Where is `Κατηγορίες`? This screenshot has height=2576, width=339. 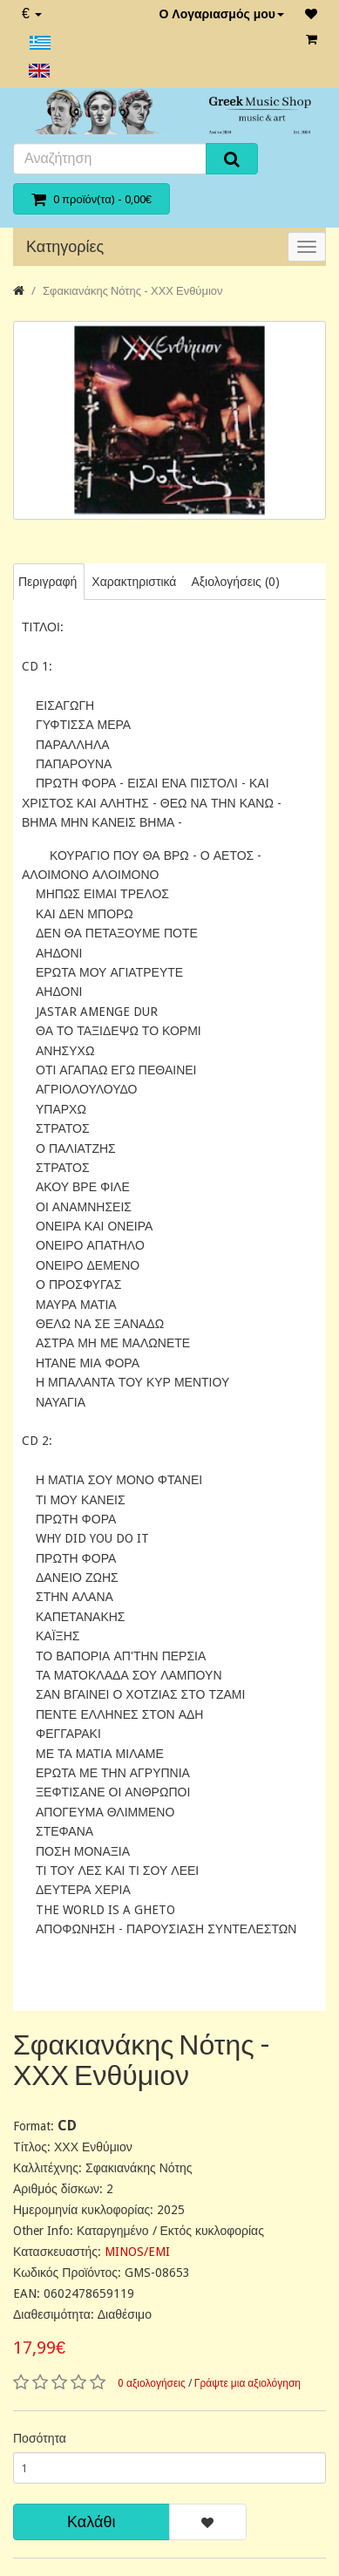
Κατηγορίες is located at coordinates (65, 246).